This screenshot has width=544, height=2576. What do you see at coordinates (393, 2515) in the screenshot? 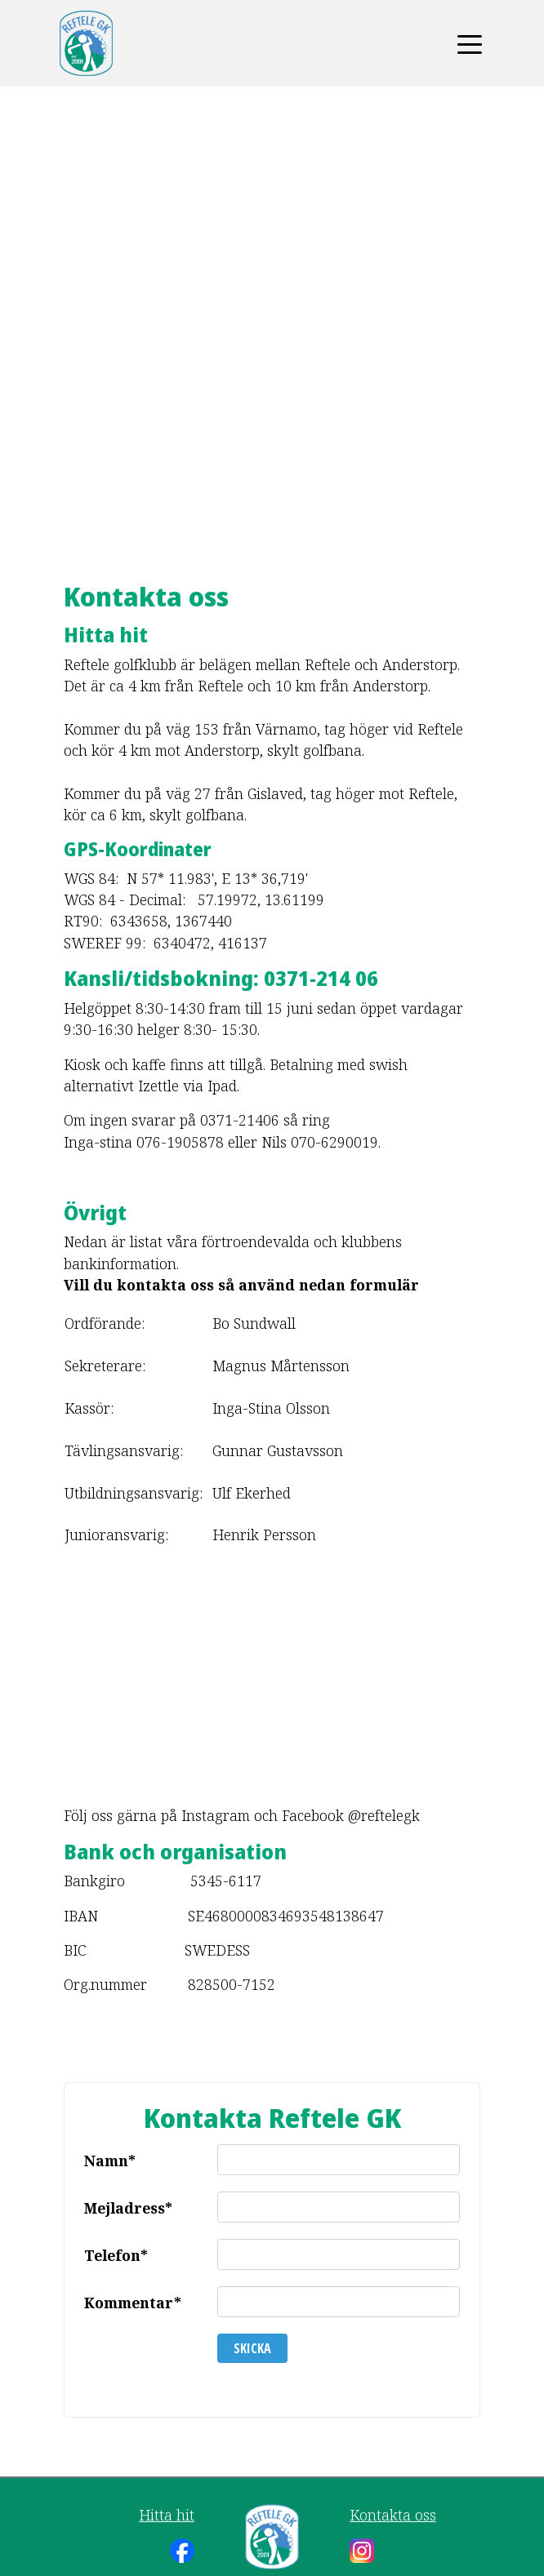
I see `Kontakta oss` at bounding box center [393, 2515].